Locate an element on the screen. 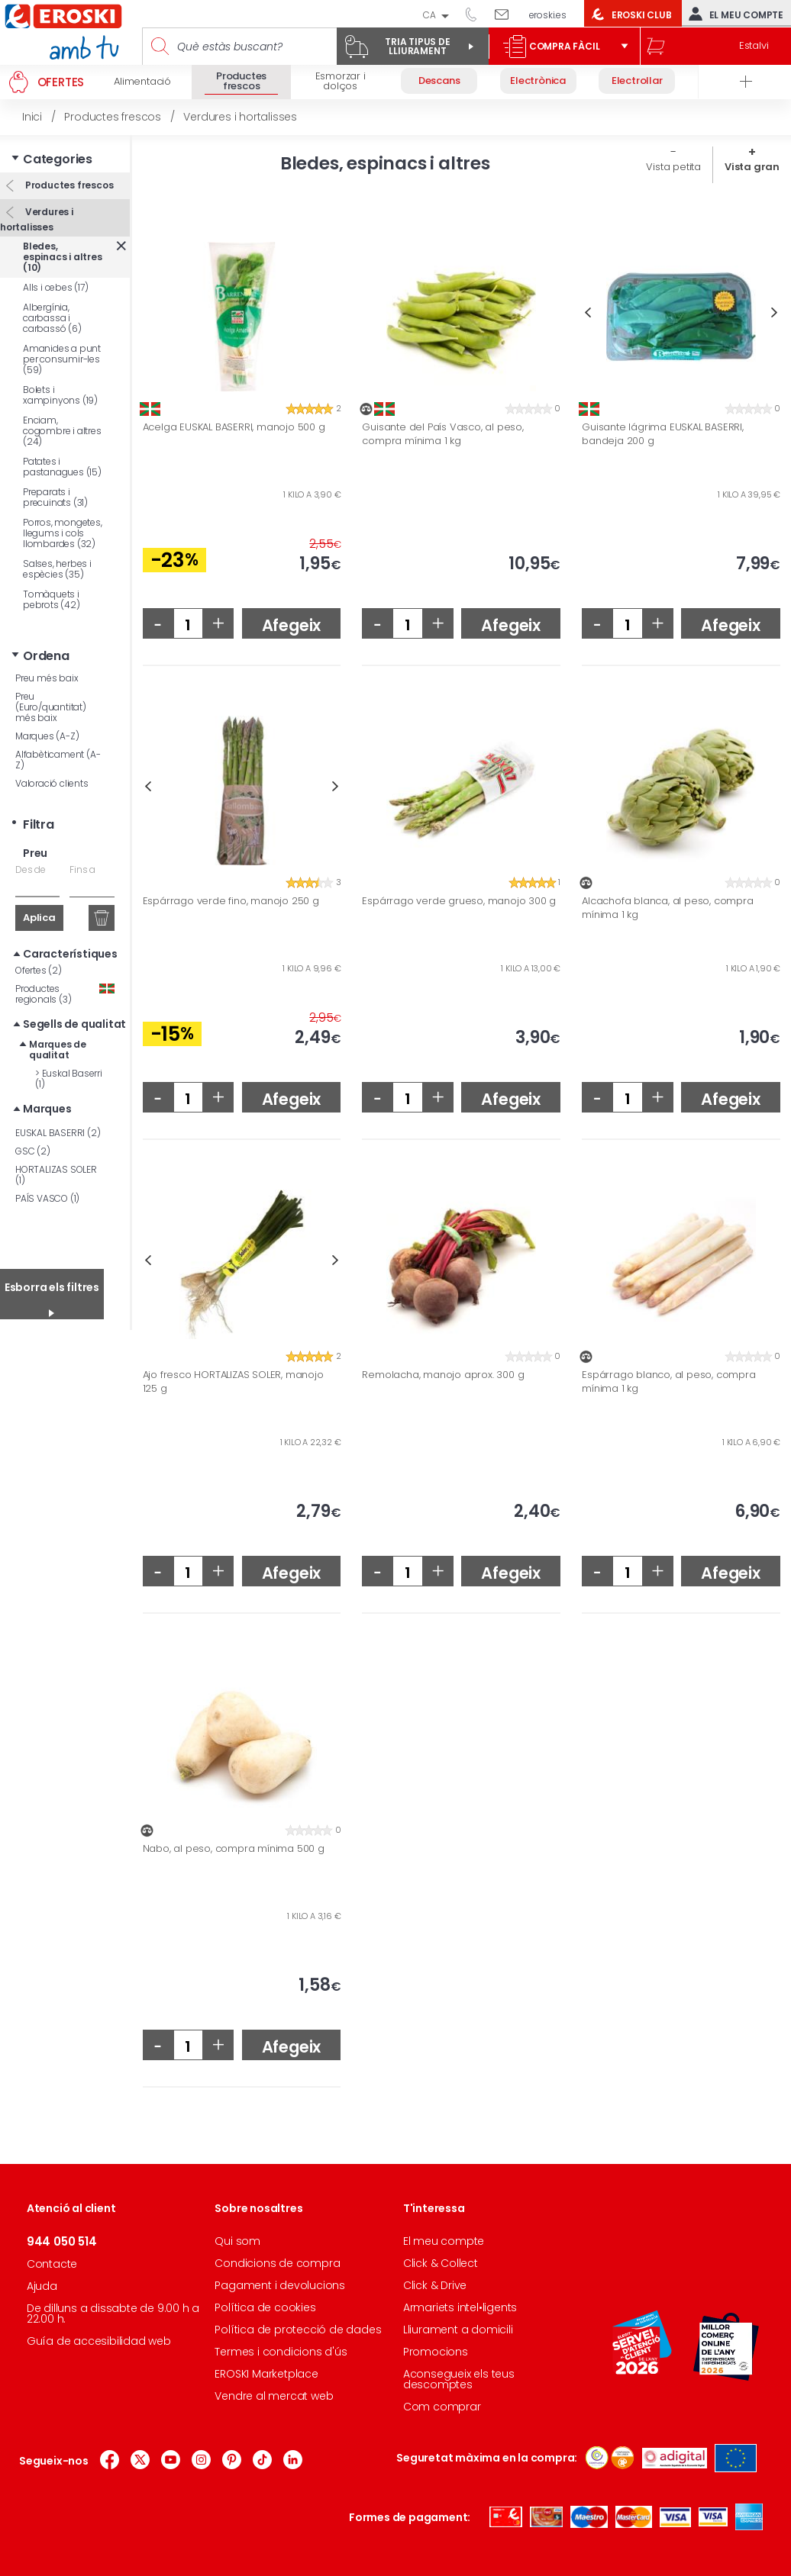 This screenshot has width=791, height=2576. Aplica is located at coordinates (39, 917).